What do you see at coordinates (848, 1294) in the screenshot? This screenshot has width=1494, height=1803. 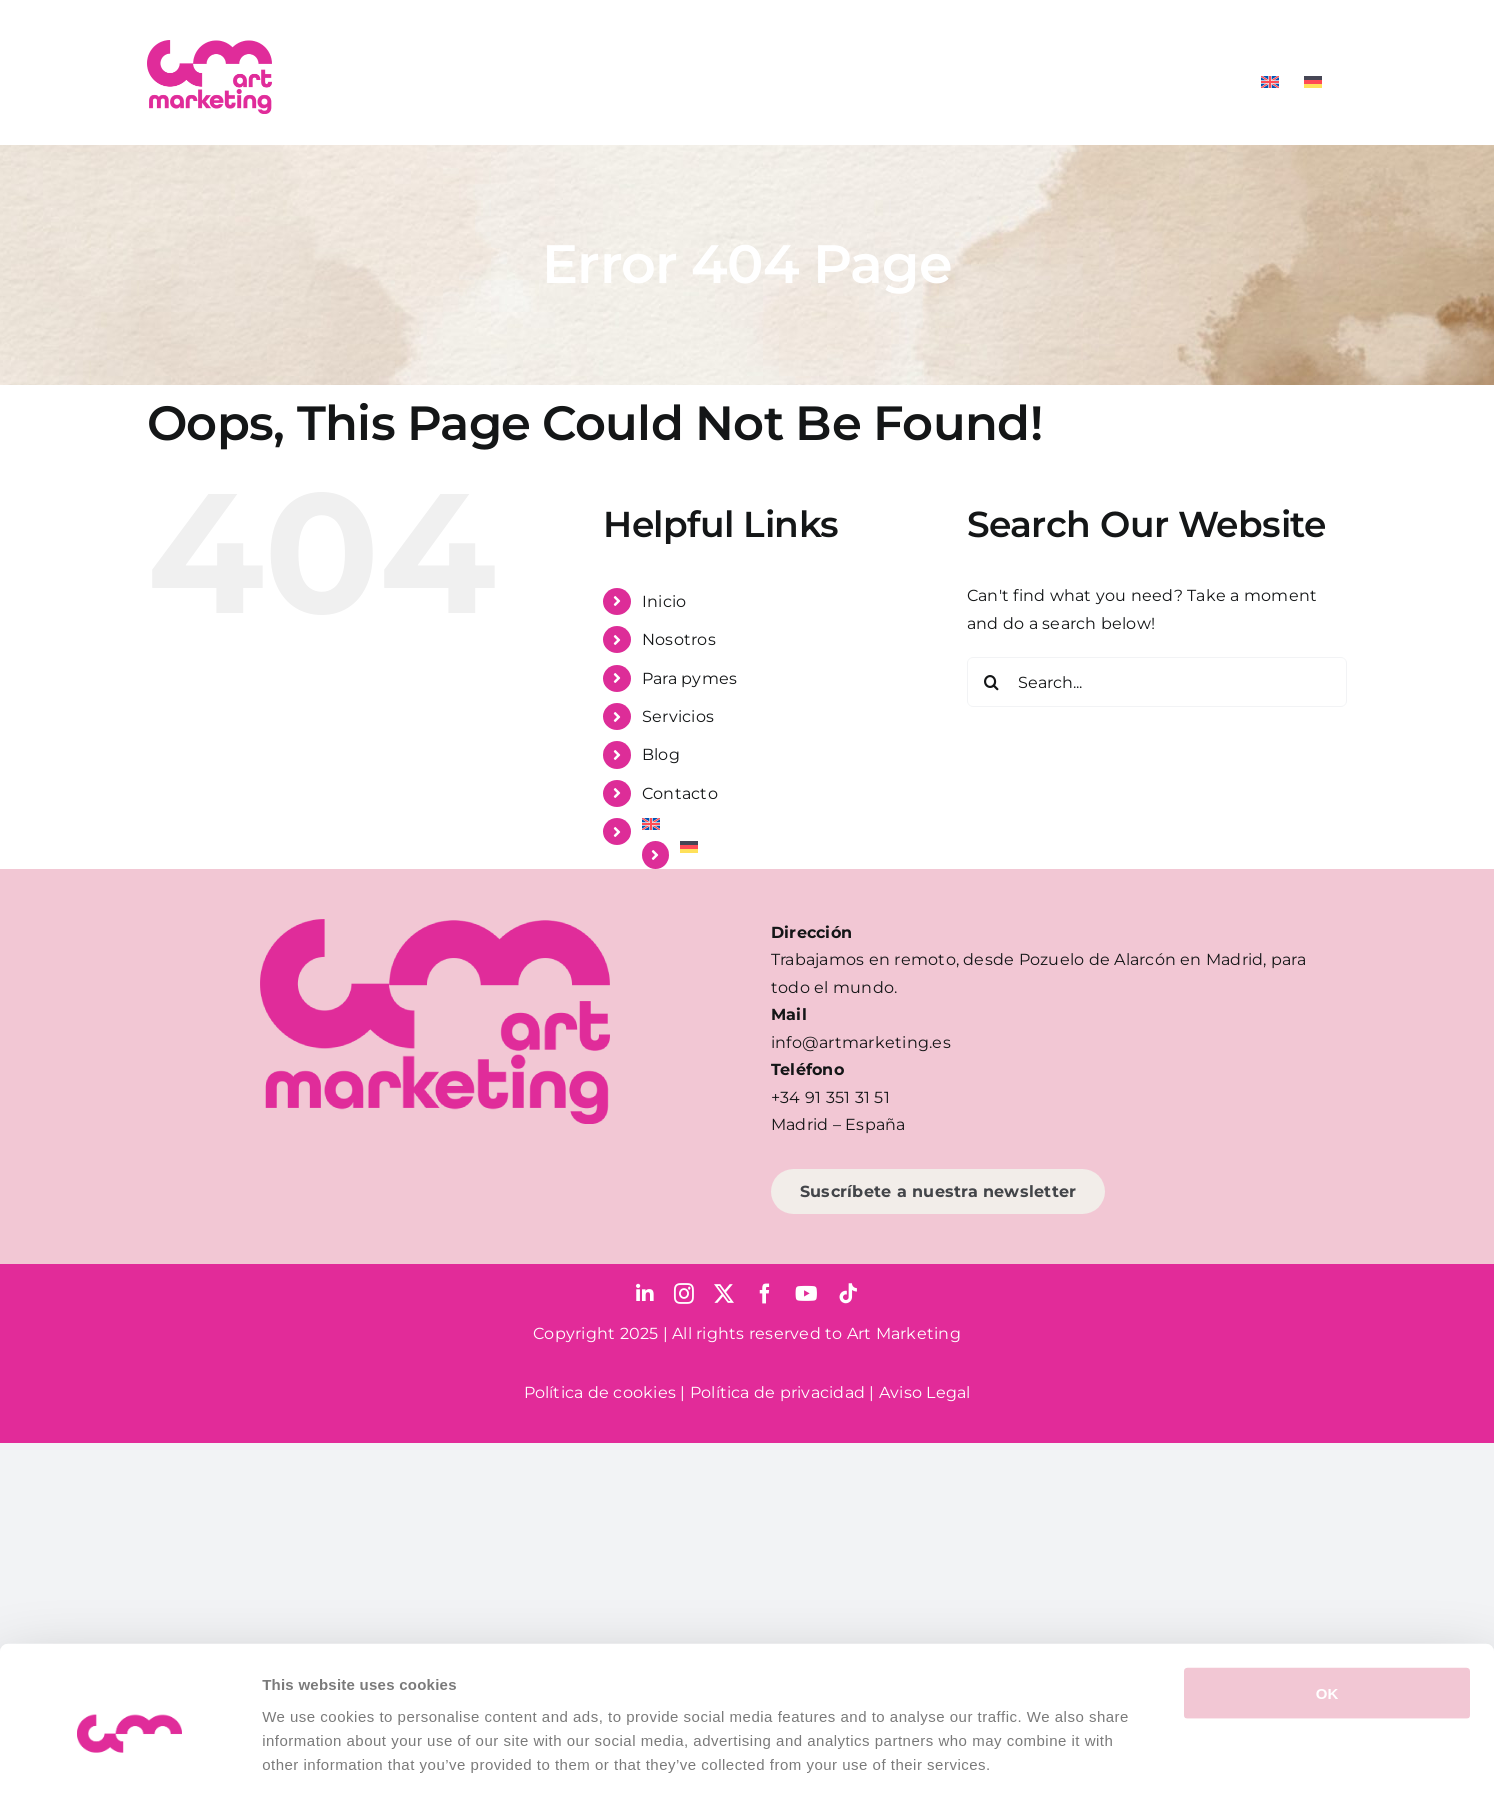 I see `[tiktok]` at bounding box center [848, 1294].